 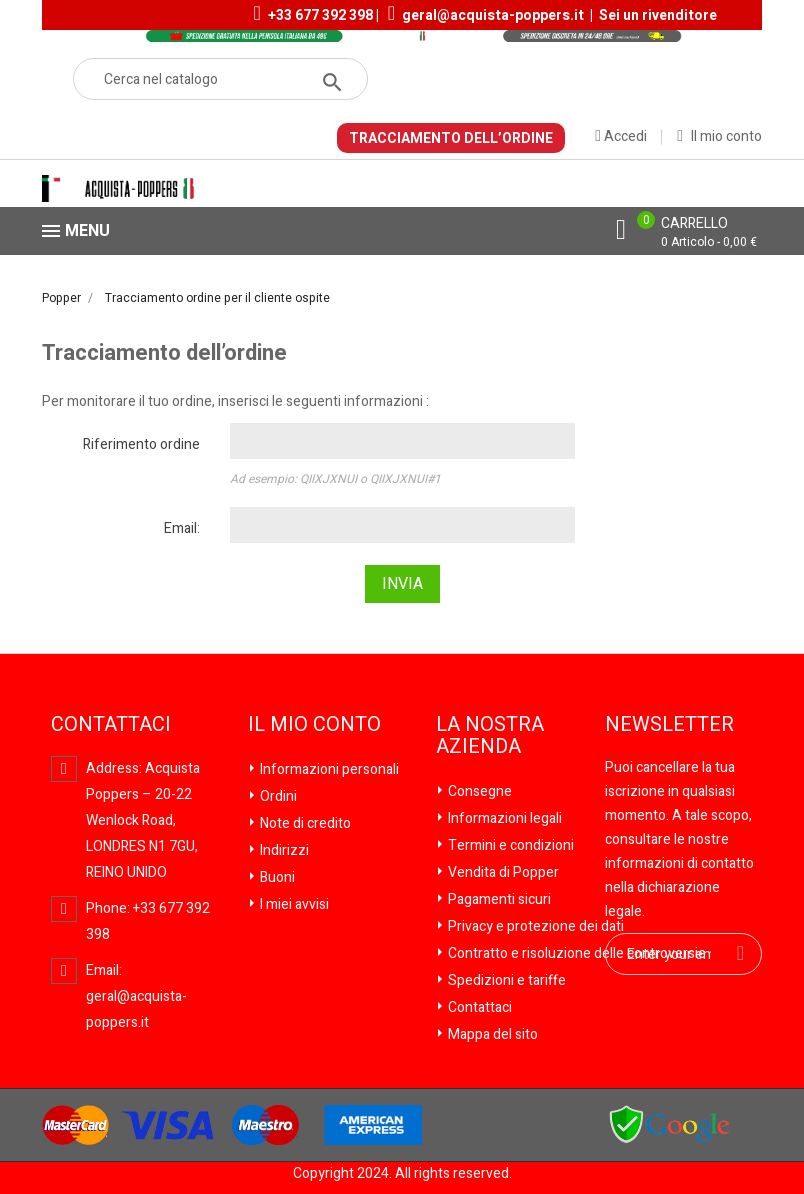 What do you see at coordinates (669, 725) in the screenshot?
I see `Newsletter` at bounding box center [669, 725].